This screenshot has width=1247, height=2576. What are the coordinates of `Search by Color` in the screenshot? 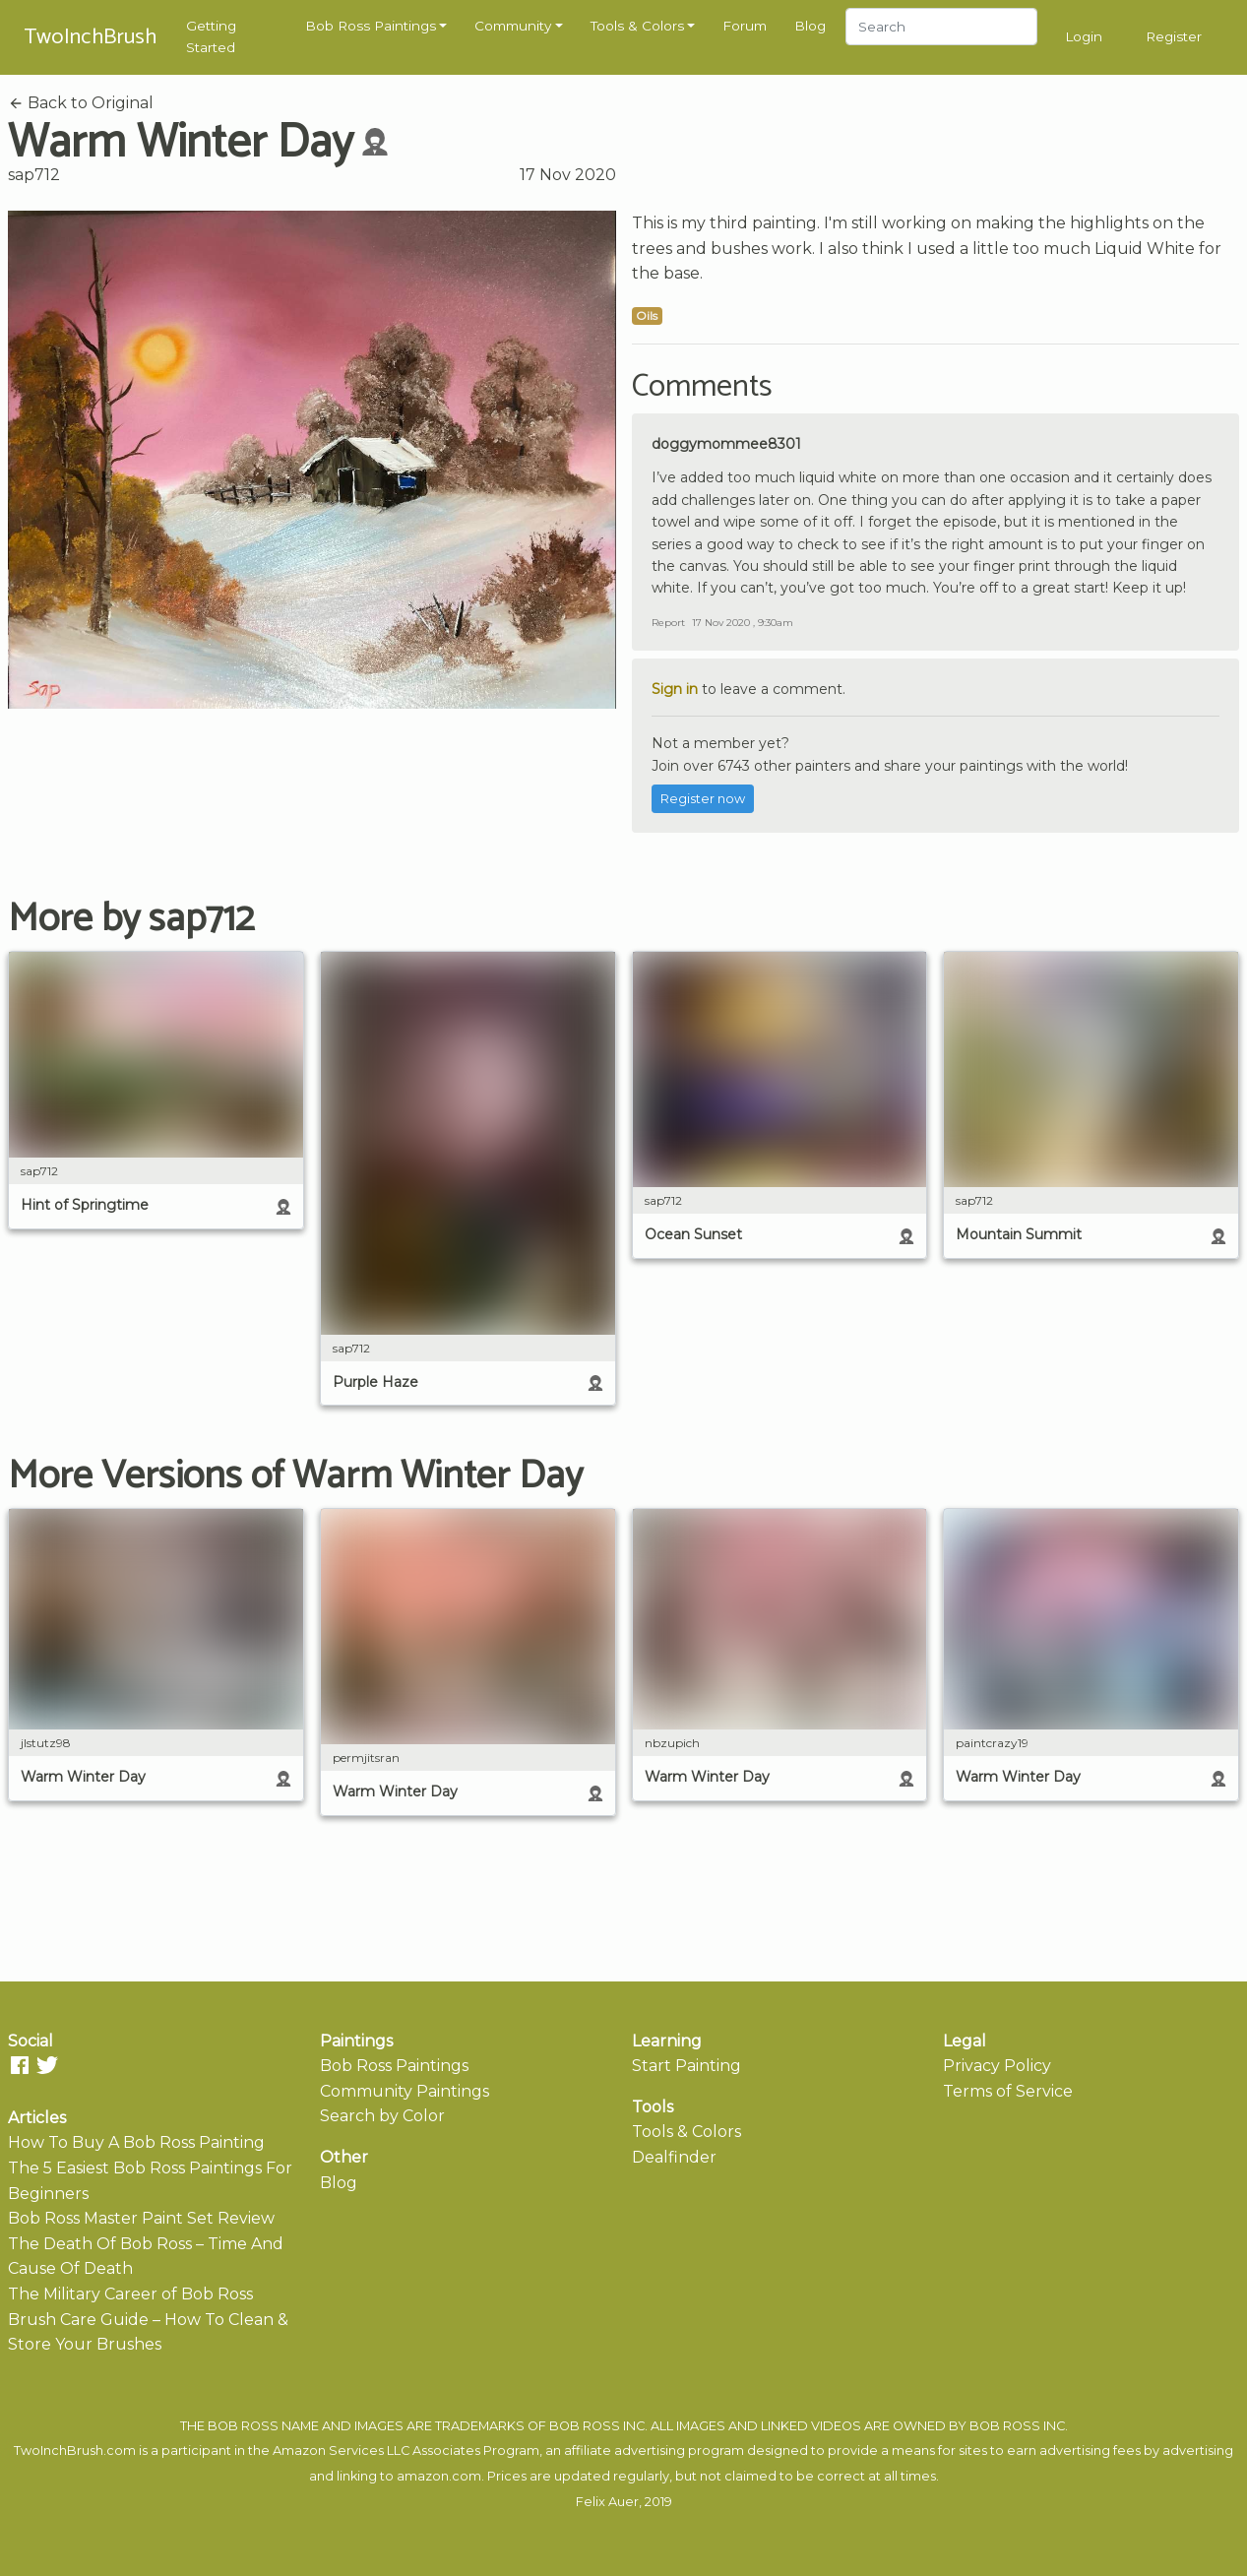 It's located at (382, 2115).